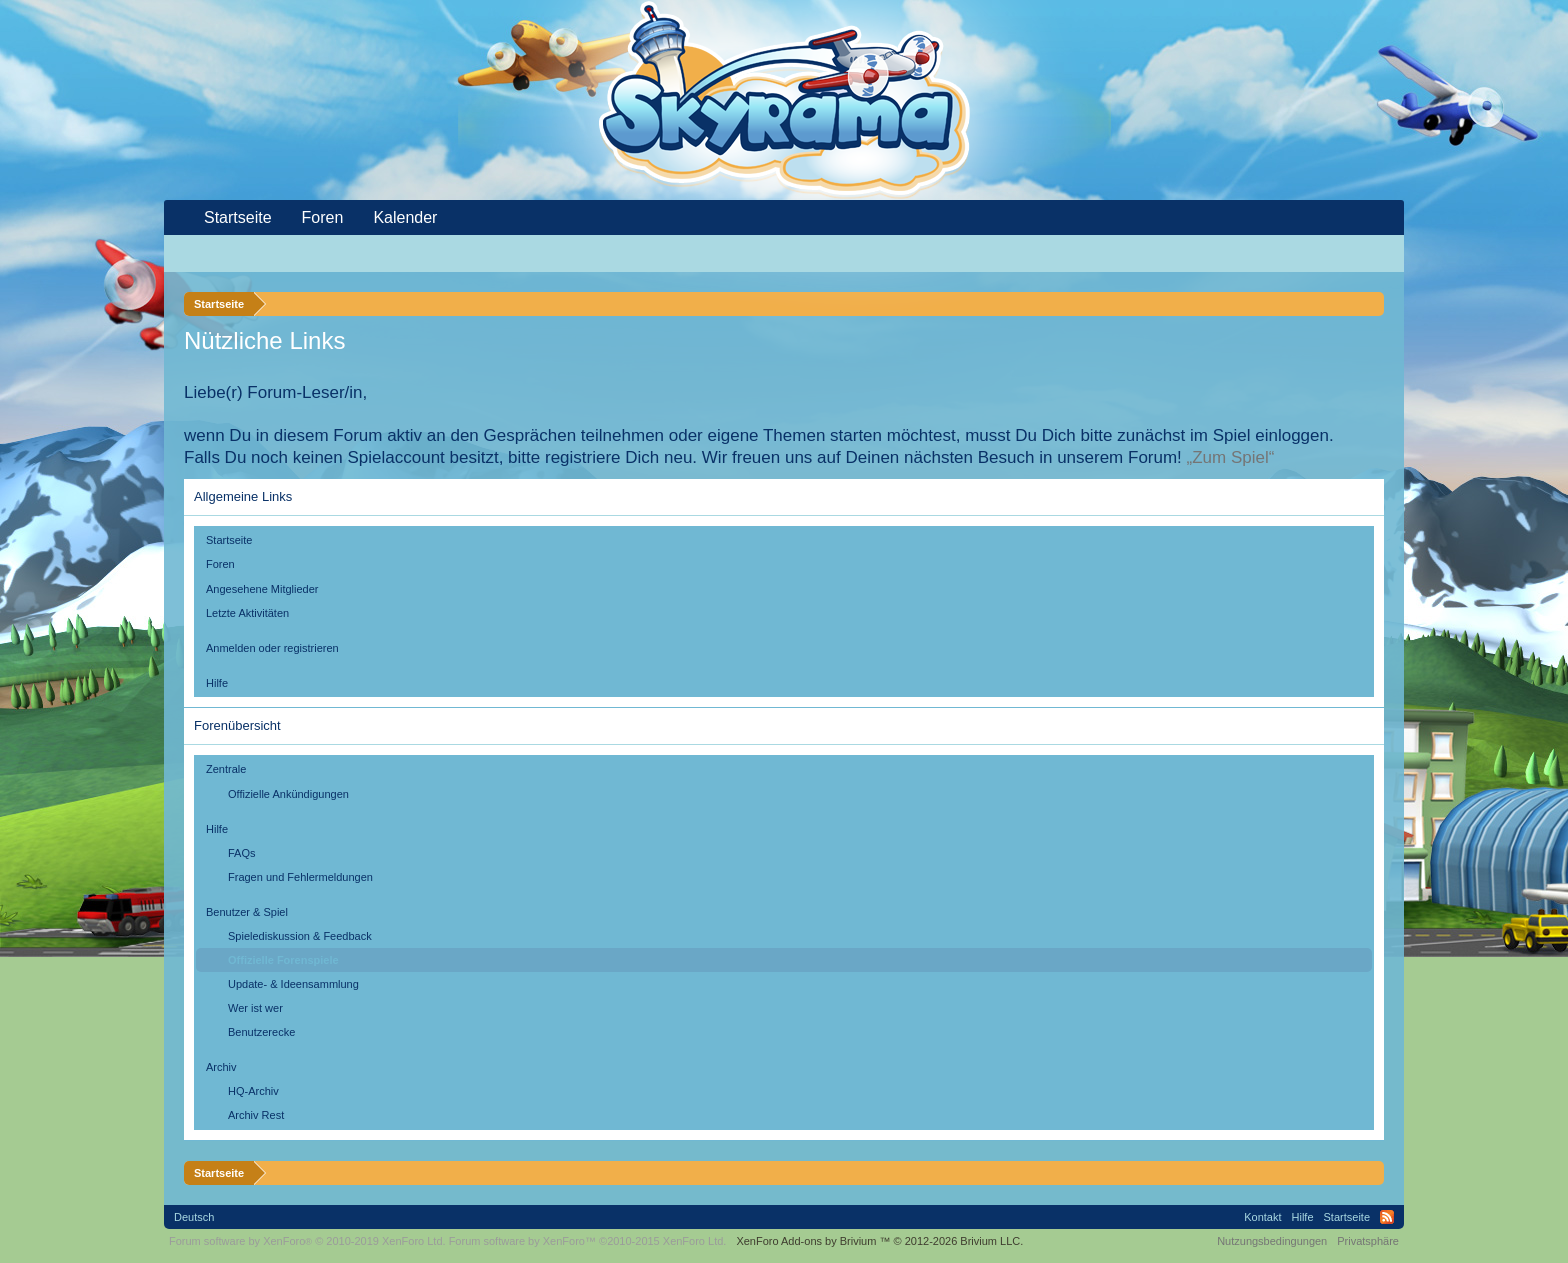 The height and width of the screenshot is (1263, 1568). What do you see at coordinates (1231, 457) in the screenshot?
I see `„Zum Spiel“` at bounding box center [1231, 457].